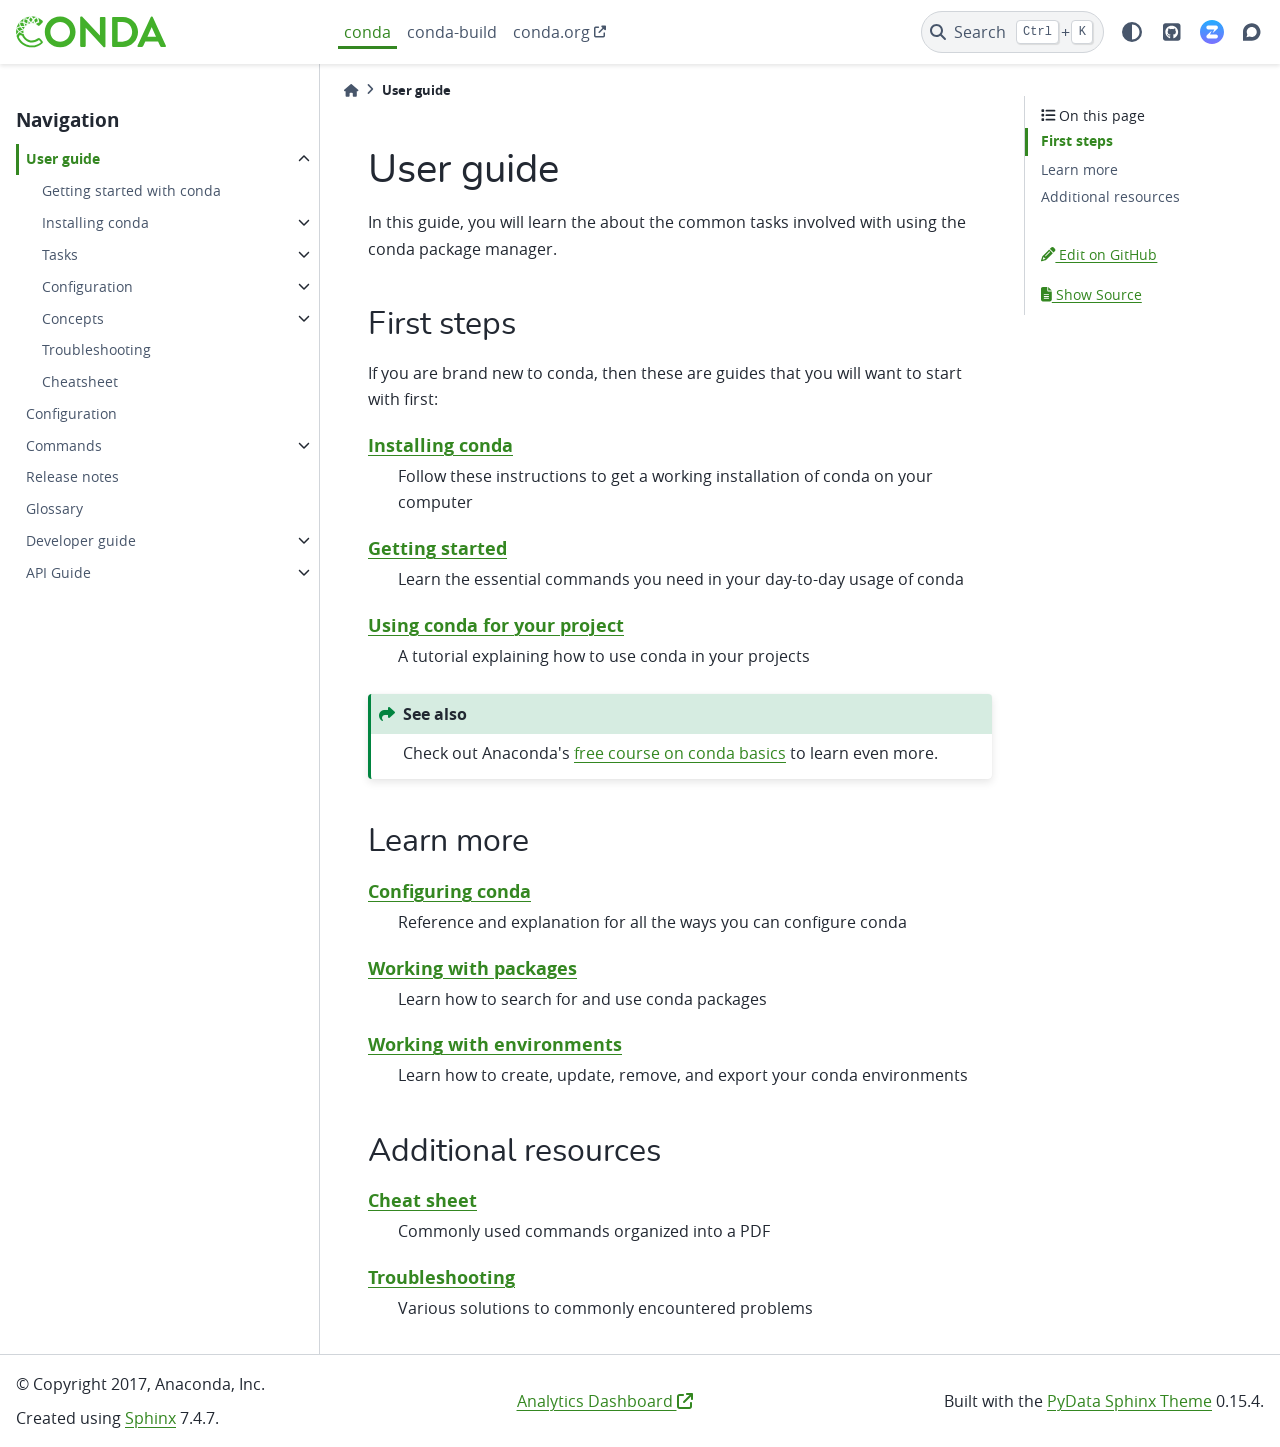 The image size is (1280, 1447). What do you see at coordinates (73, 318) in the screenshot?
I see `Concepts` at bounding box center [73, 318].